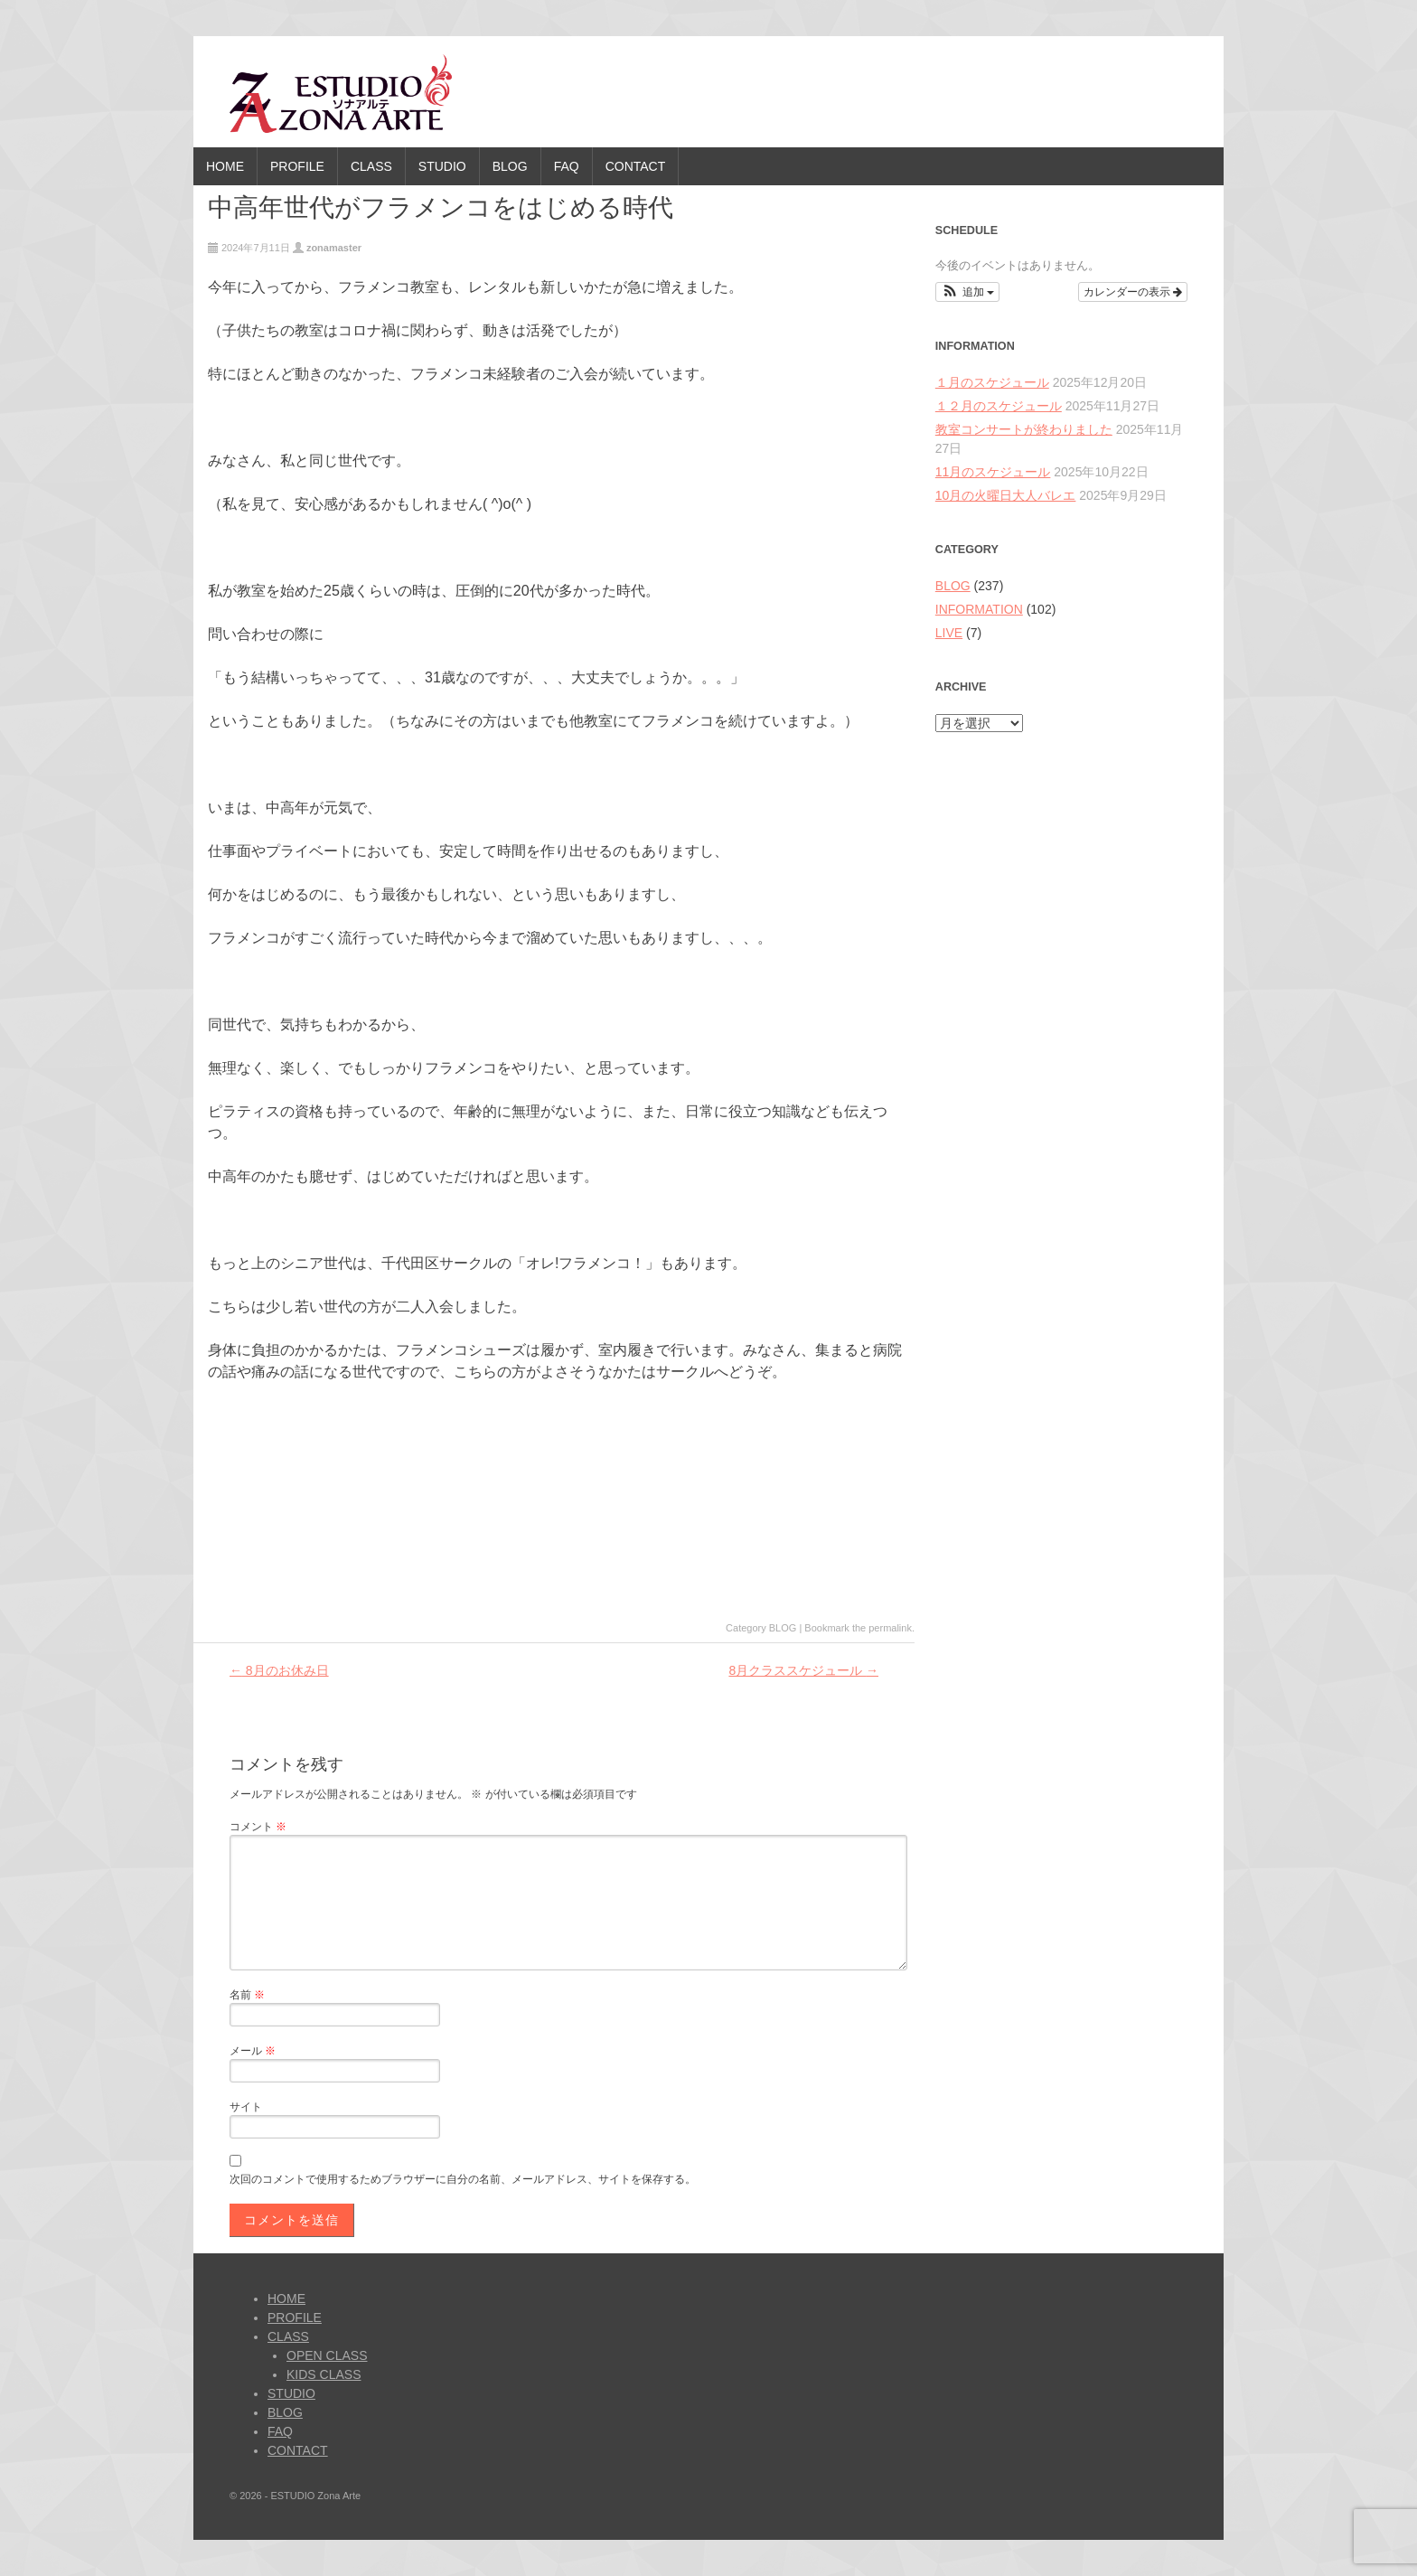  Describe the element at coordinates (253, 2051) in the screenshot. I see `メール` at that location.